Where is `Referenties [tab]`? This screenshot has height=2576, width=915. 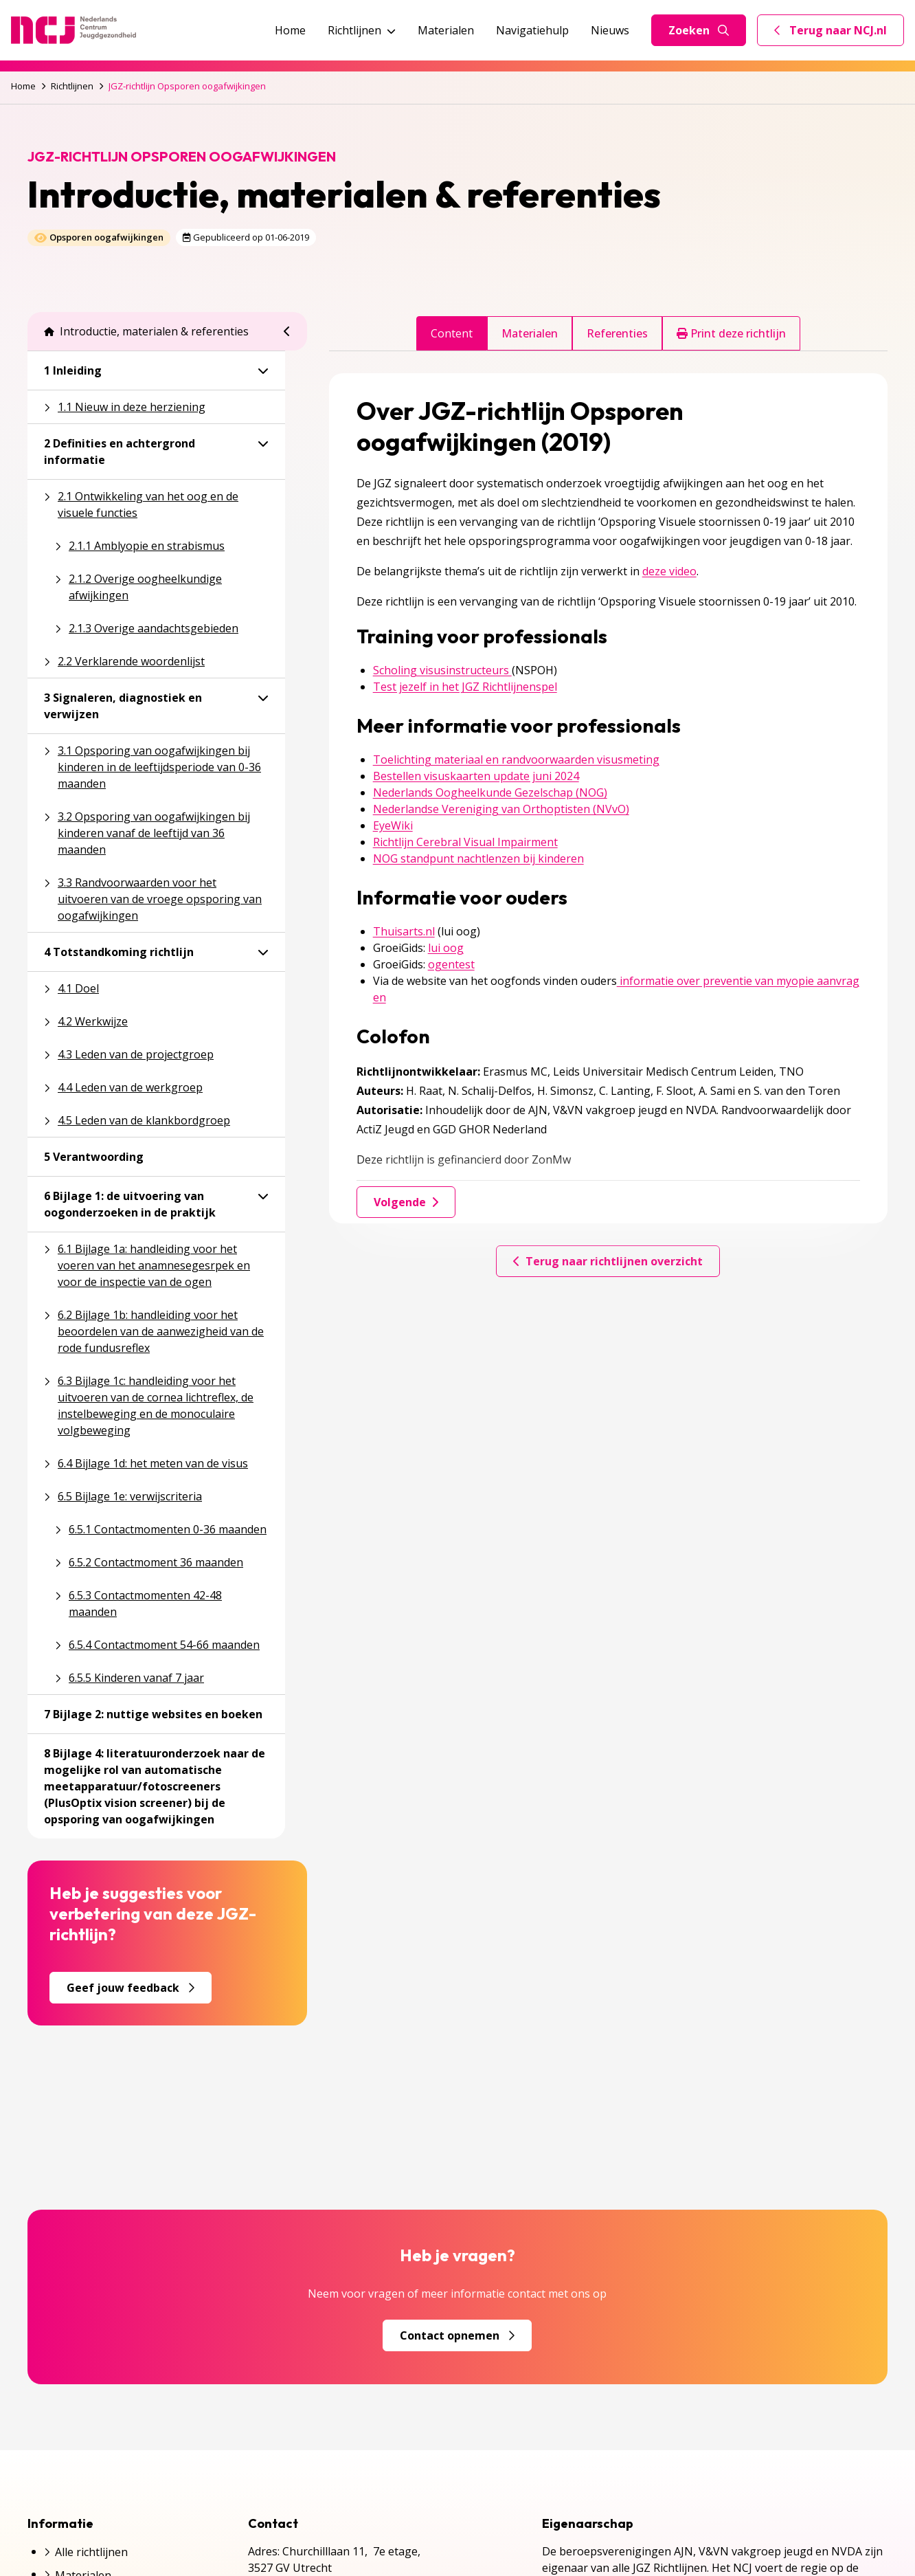 Referenties [tab] is located at coordinates (617, 333).